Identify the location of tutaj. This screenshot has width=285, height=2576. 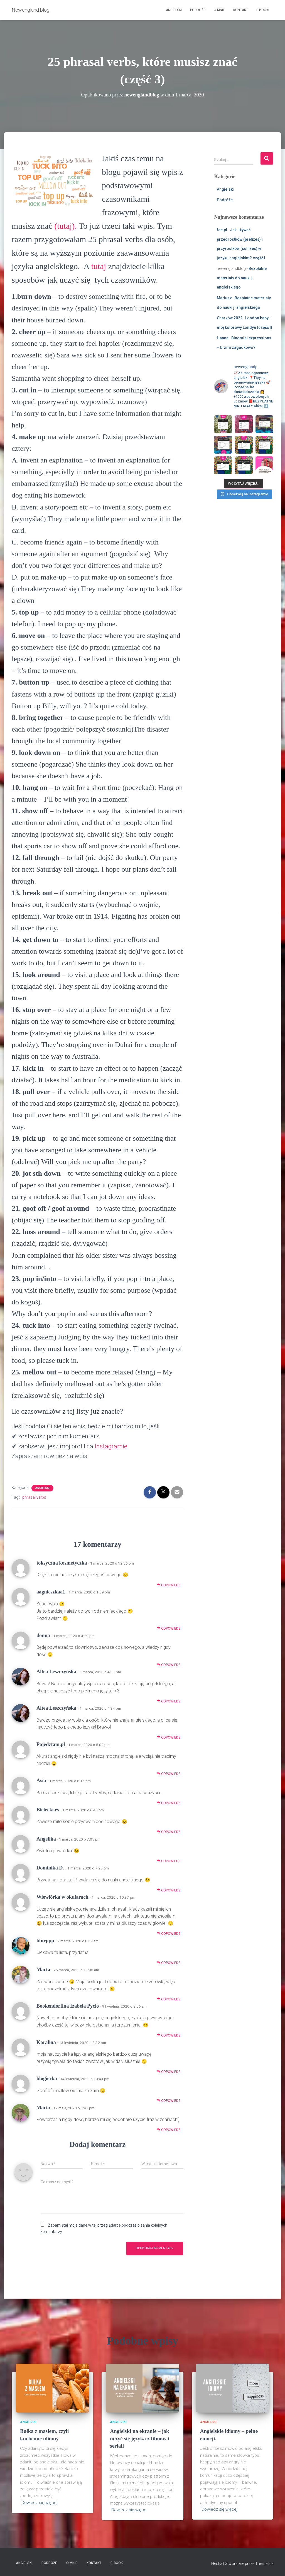
(98, 266).